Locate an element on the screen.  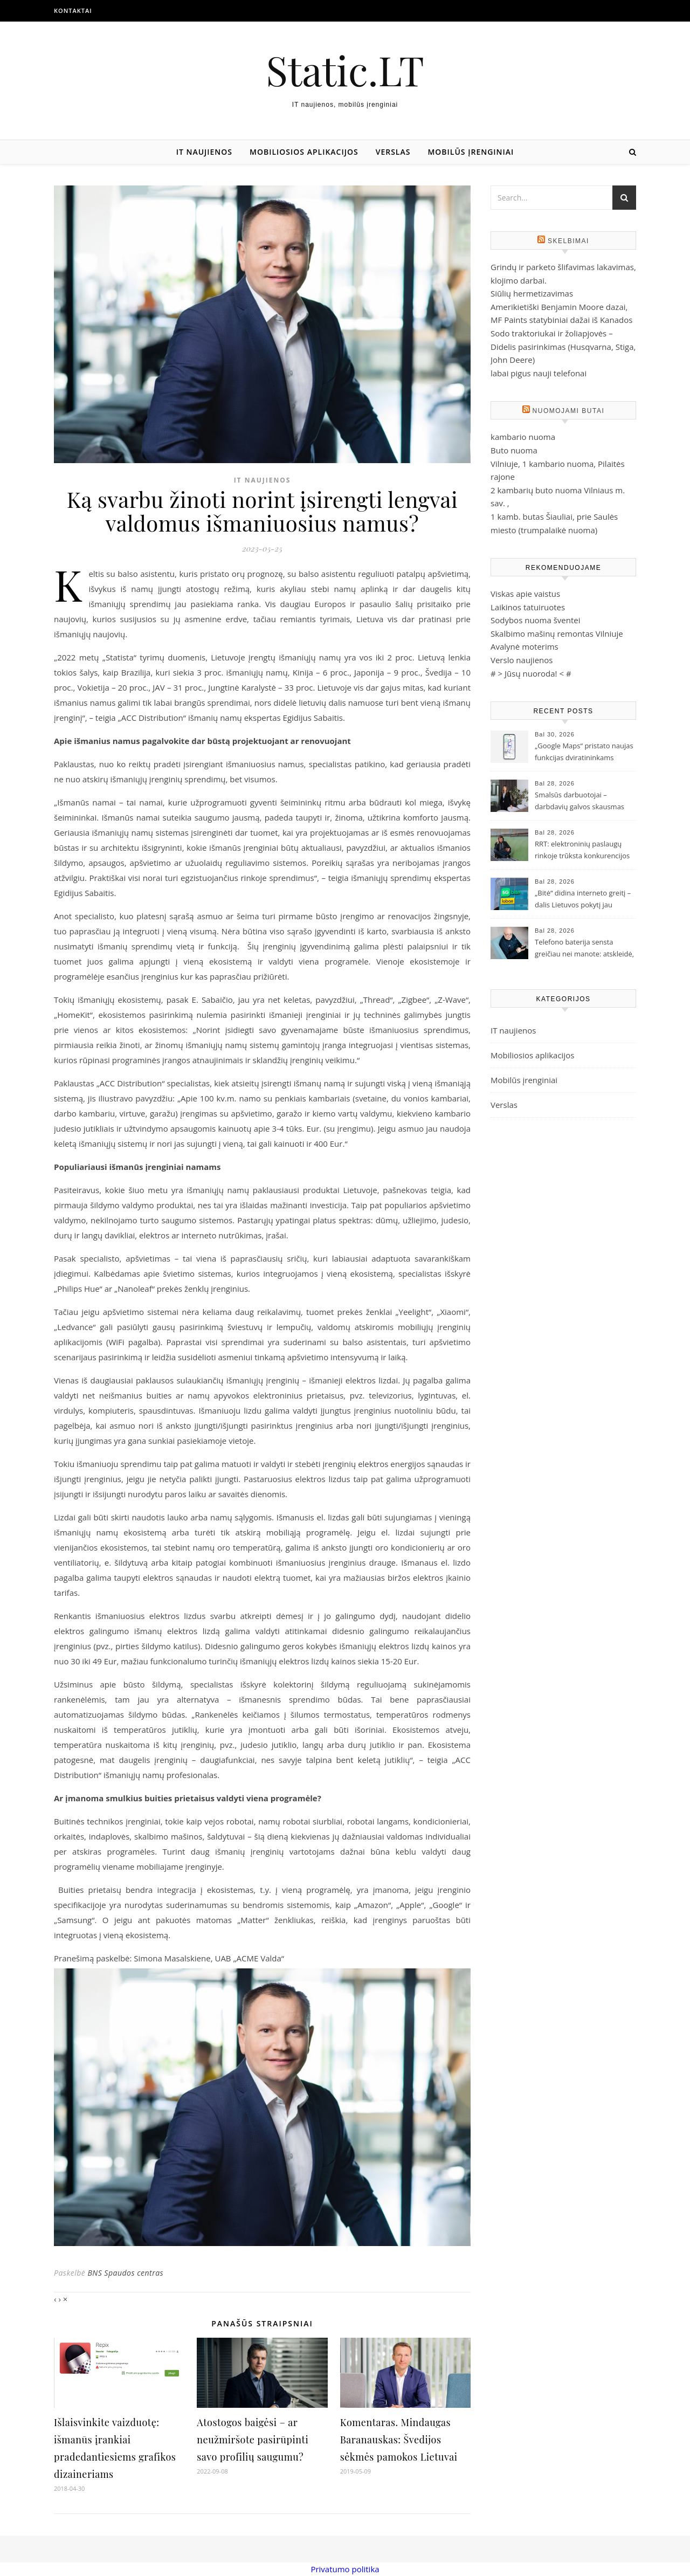
Buto nuoma is located at coordinates (514, 450).